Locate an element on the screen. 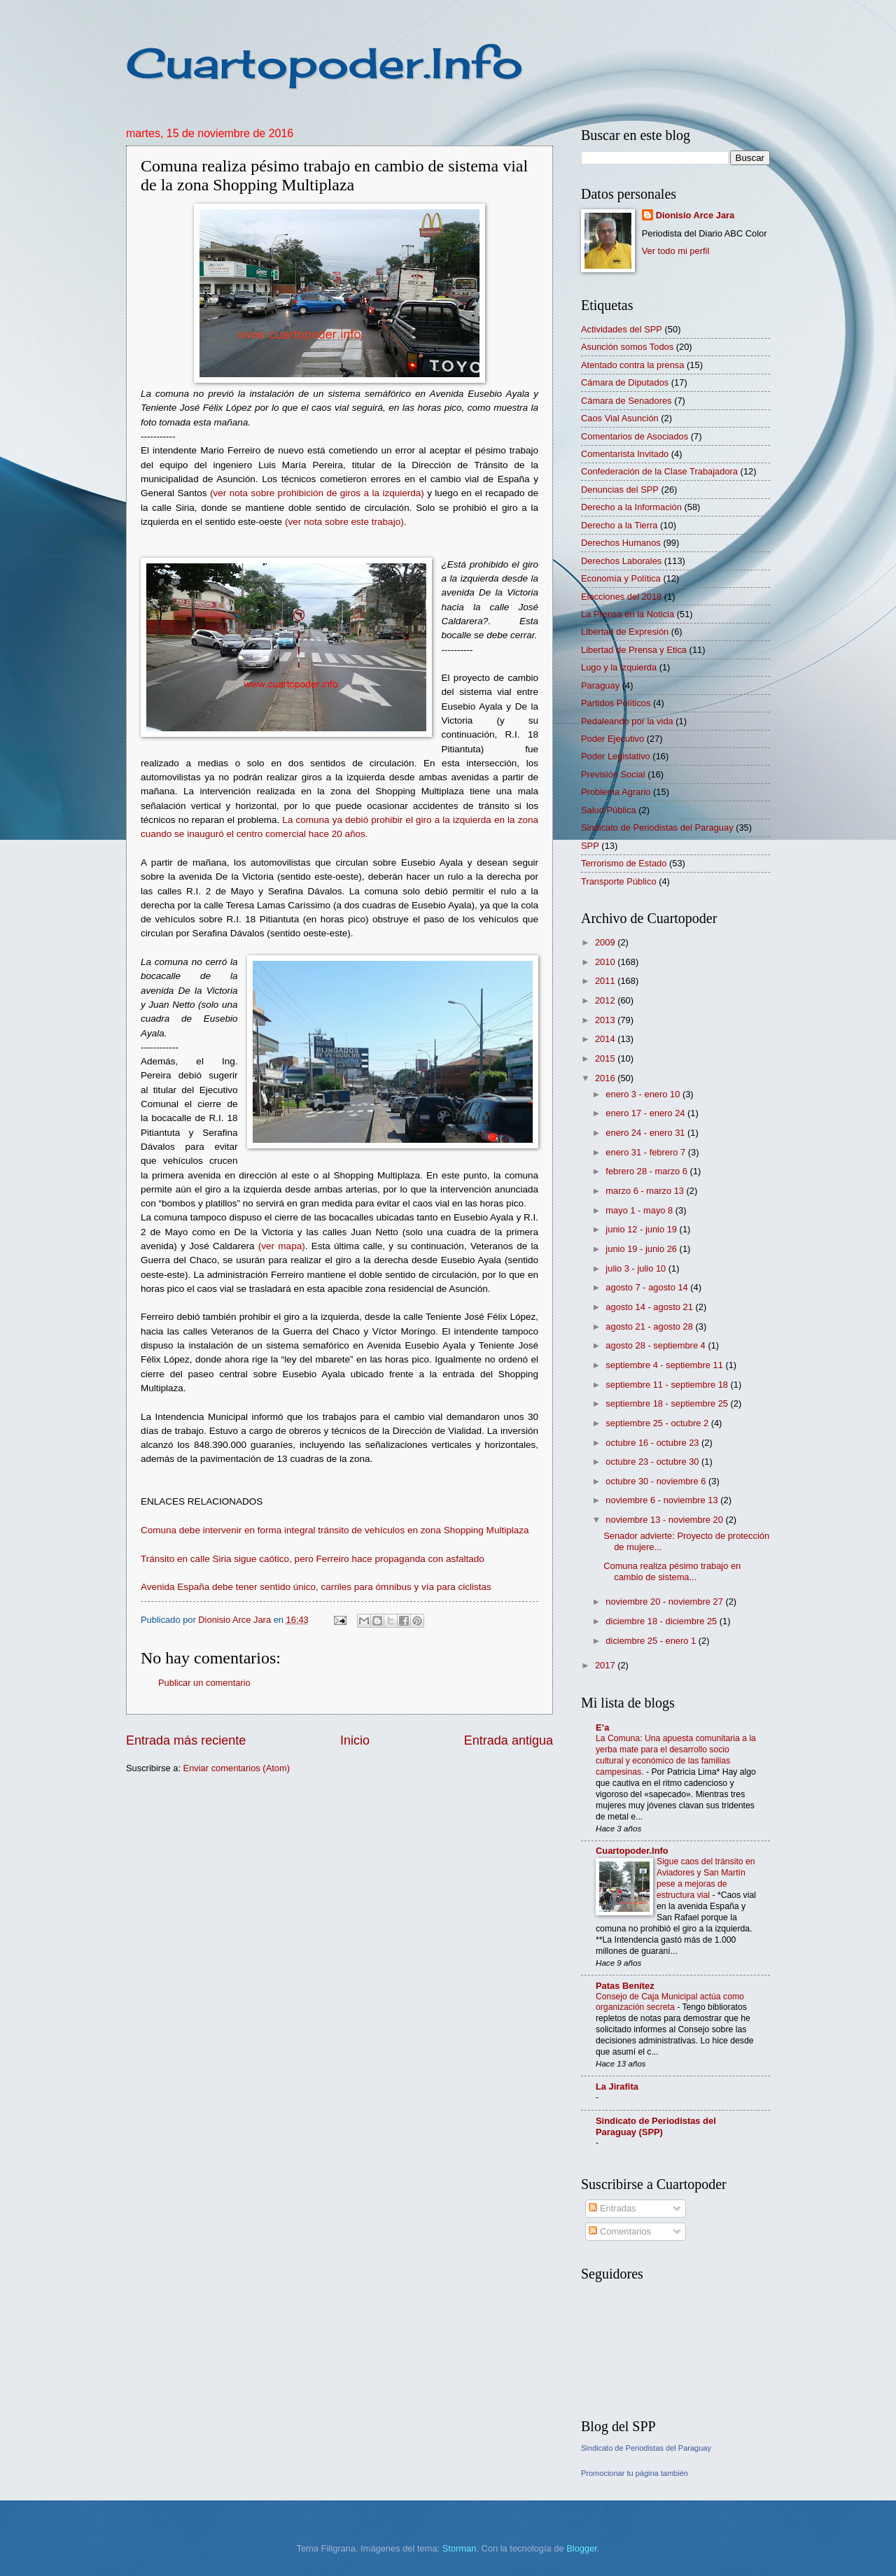 The image size is (896, 2576). 2009 is located at coordinates (606, 942).